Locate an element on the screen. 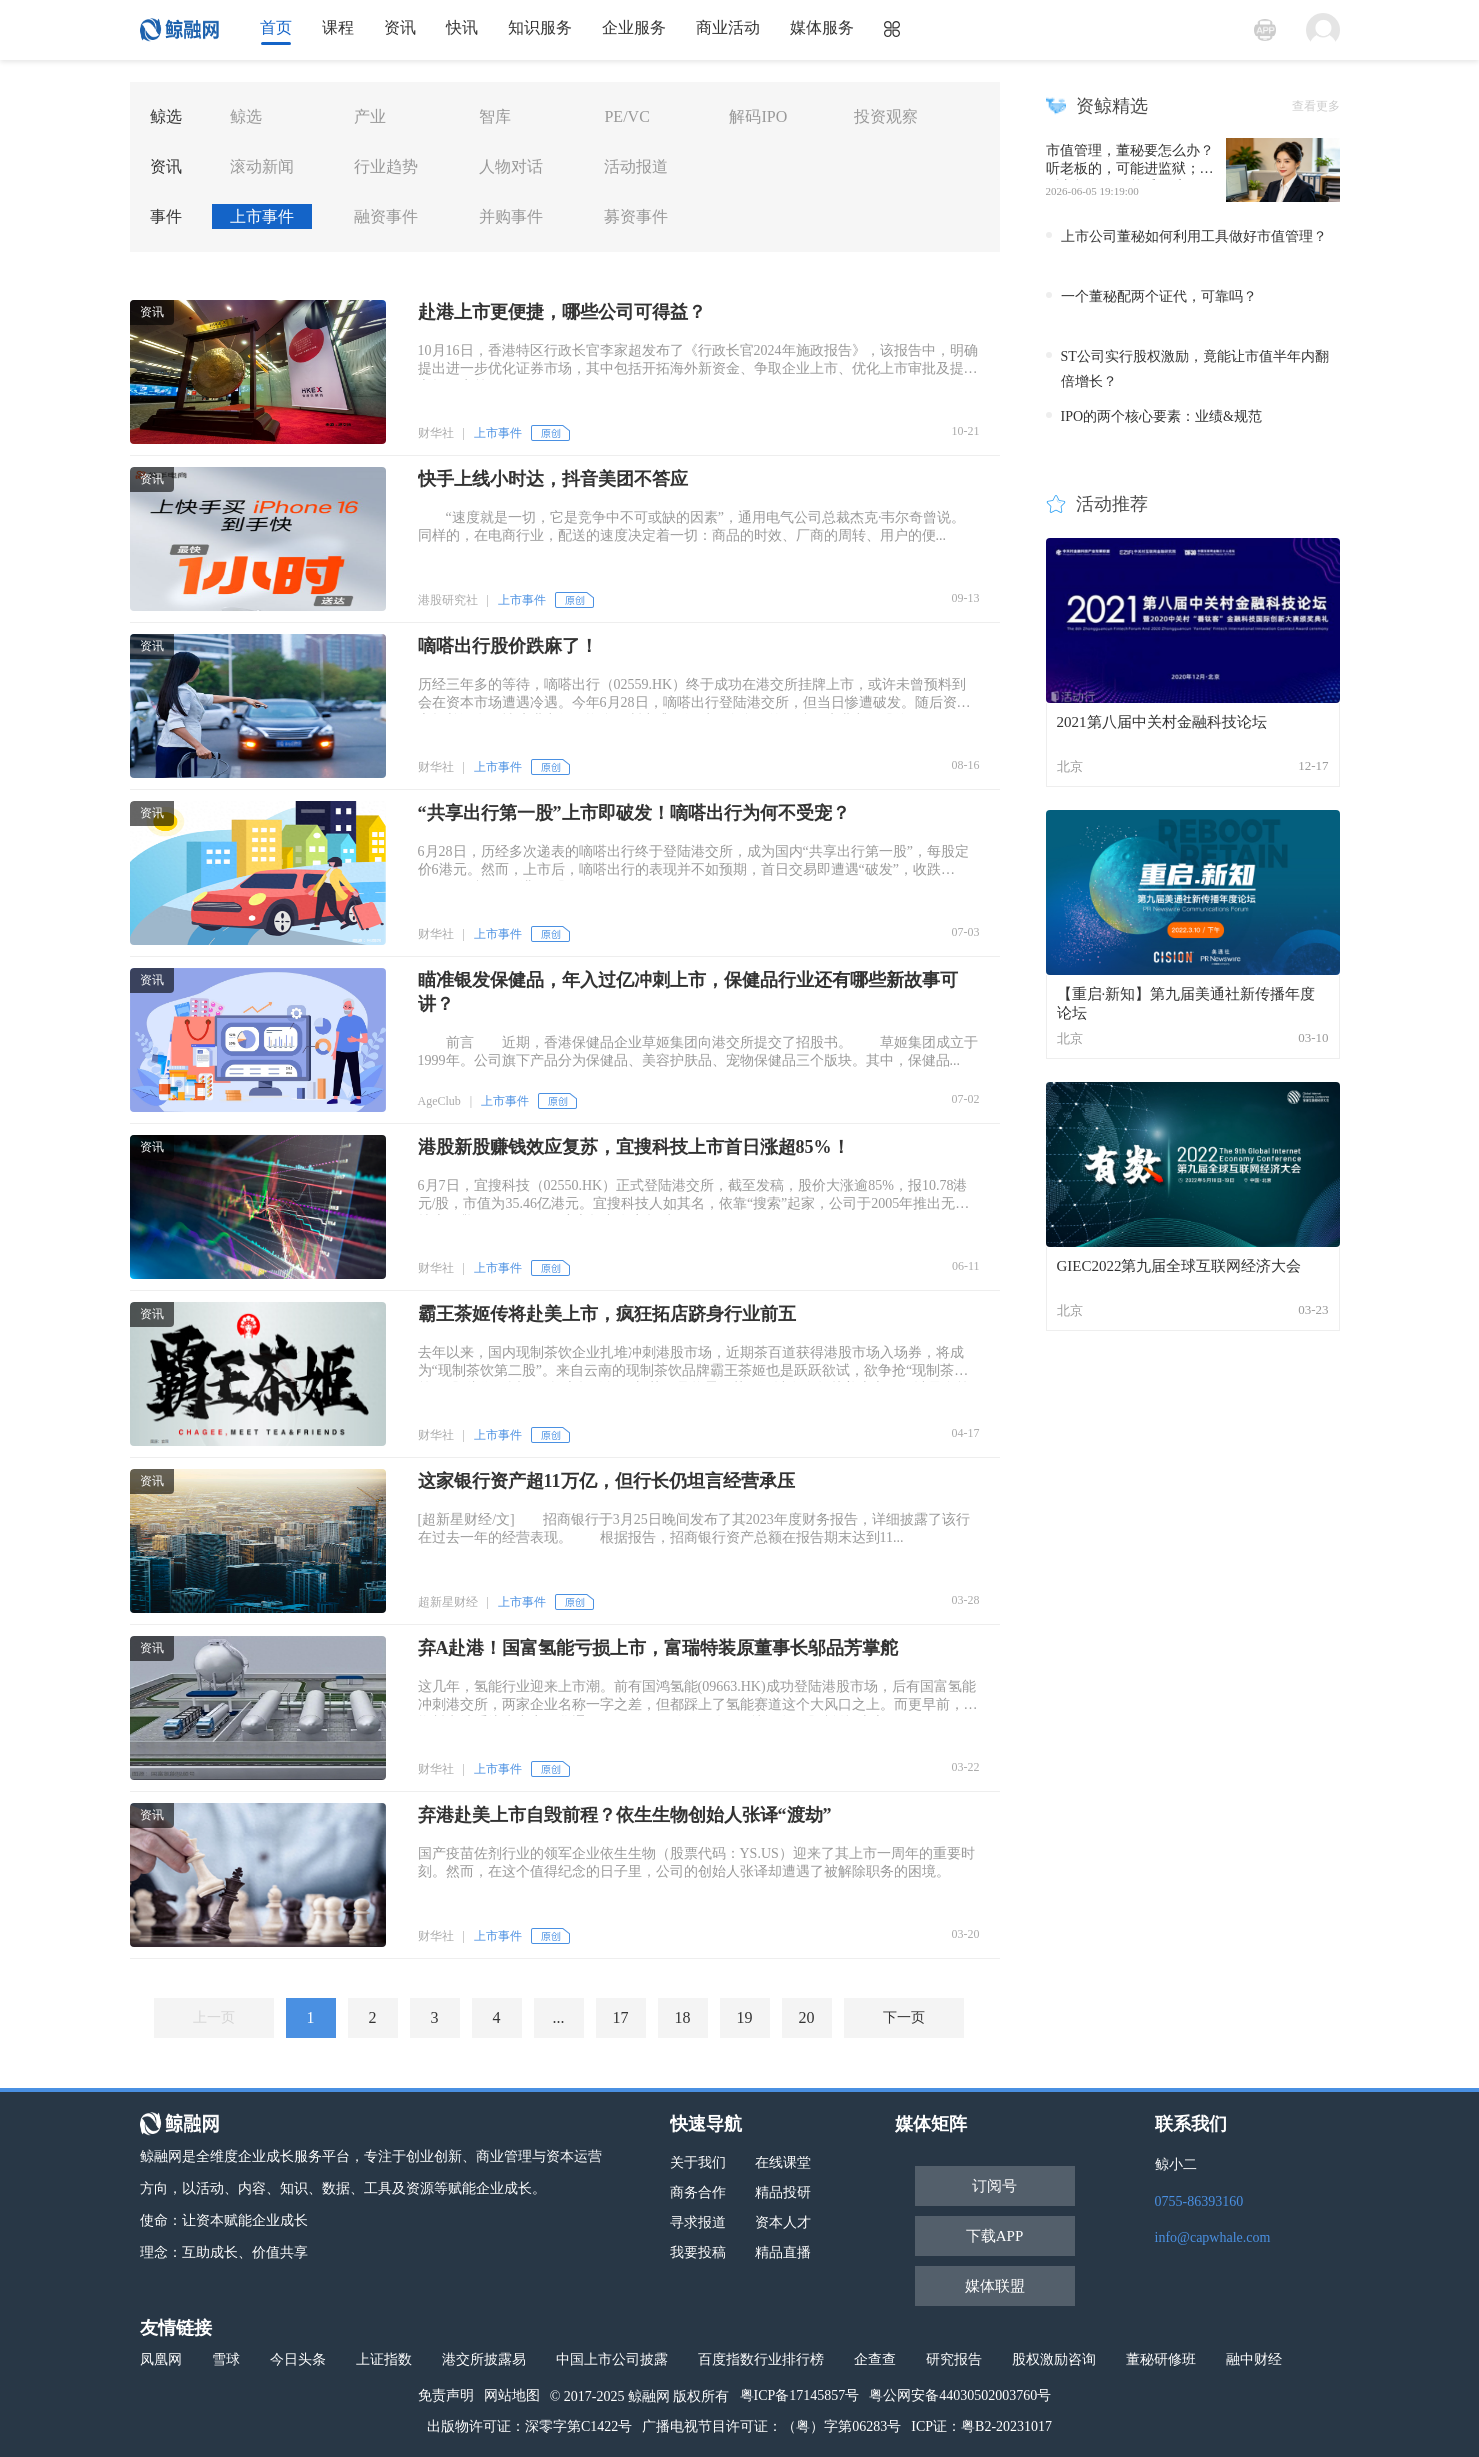 The image size is (1479, 2457). 网站地图 is located at coordinates (512, 2395).